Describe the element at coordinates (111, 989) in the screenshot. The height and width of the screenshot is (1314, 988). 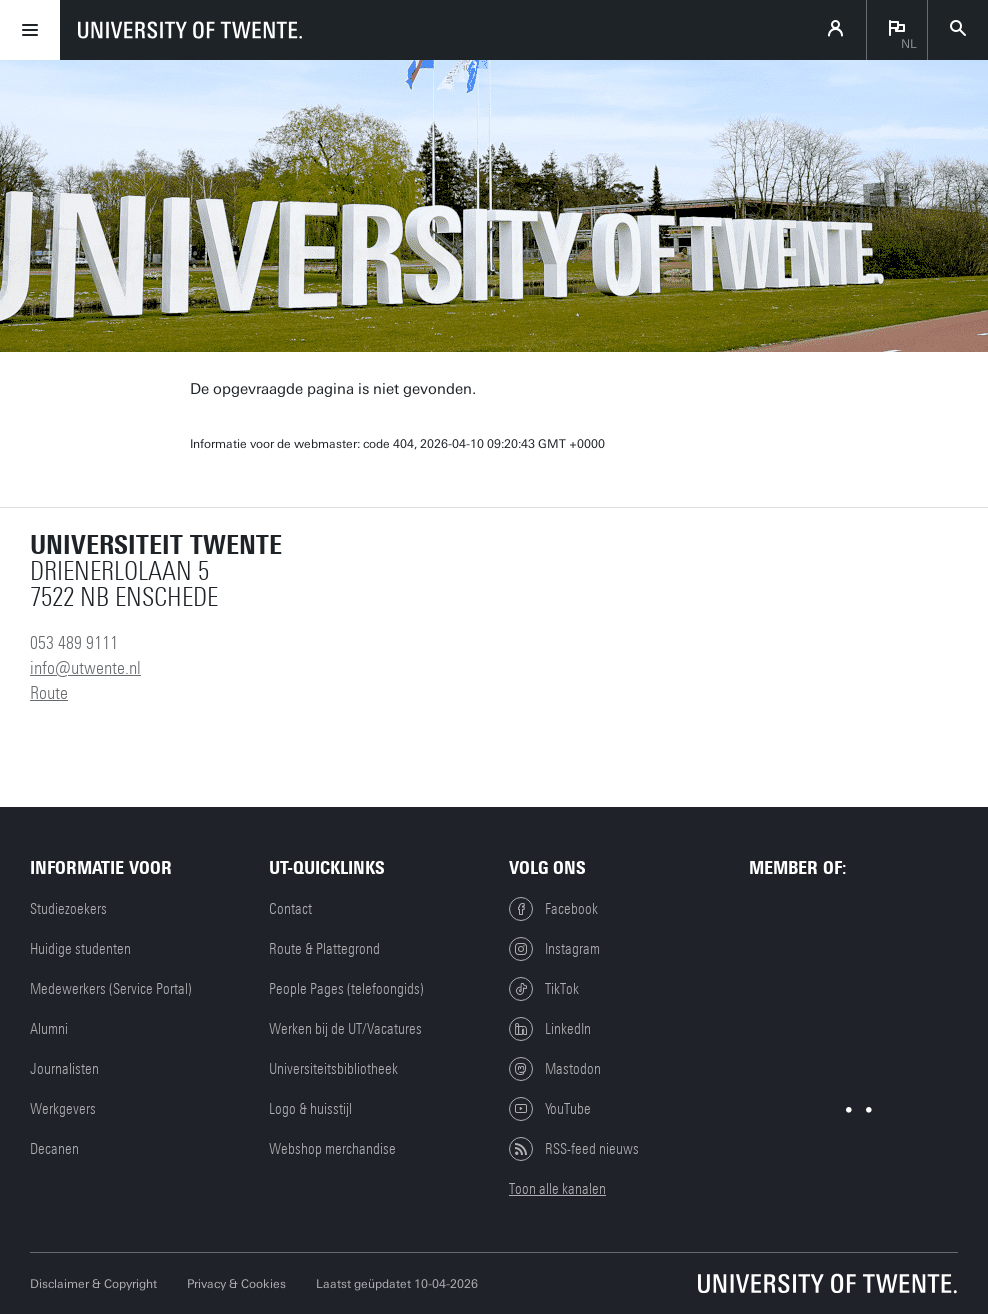
I see `Medewerkers (Service Portal)` at that location.